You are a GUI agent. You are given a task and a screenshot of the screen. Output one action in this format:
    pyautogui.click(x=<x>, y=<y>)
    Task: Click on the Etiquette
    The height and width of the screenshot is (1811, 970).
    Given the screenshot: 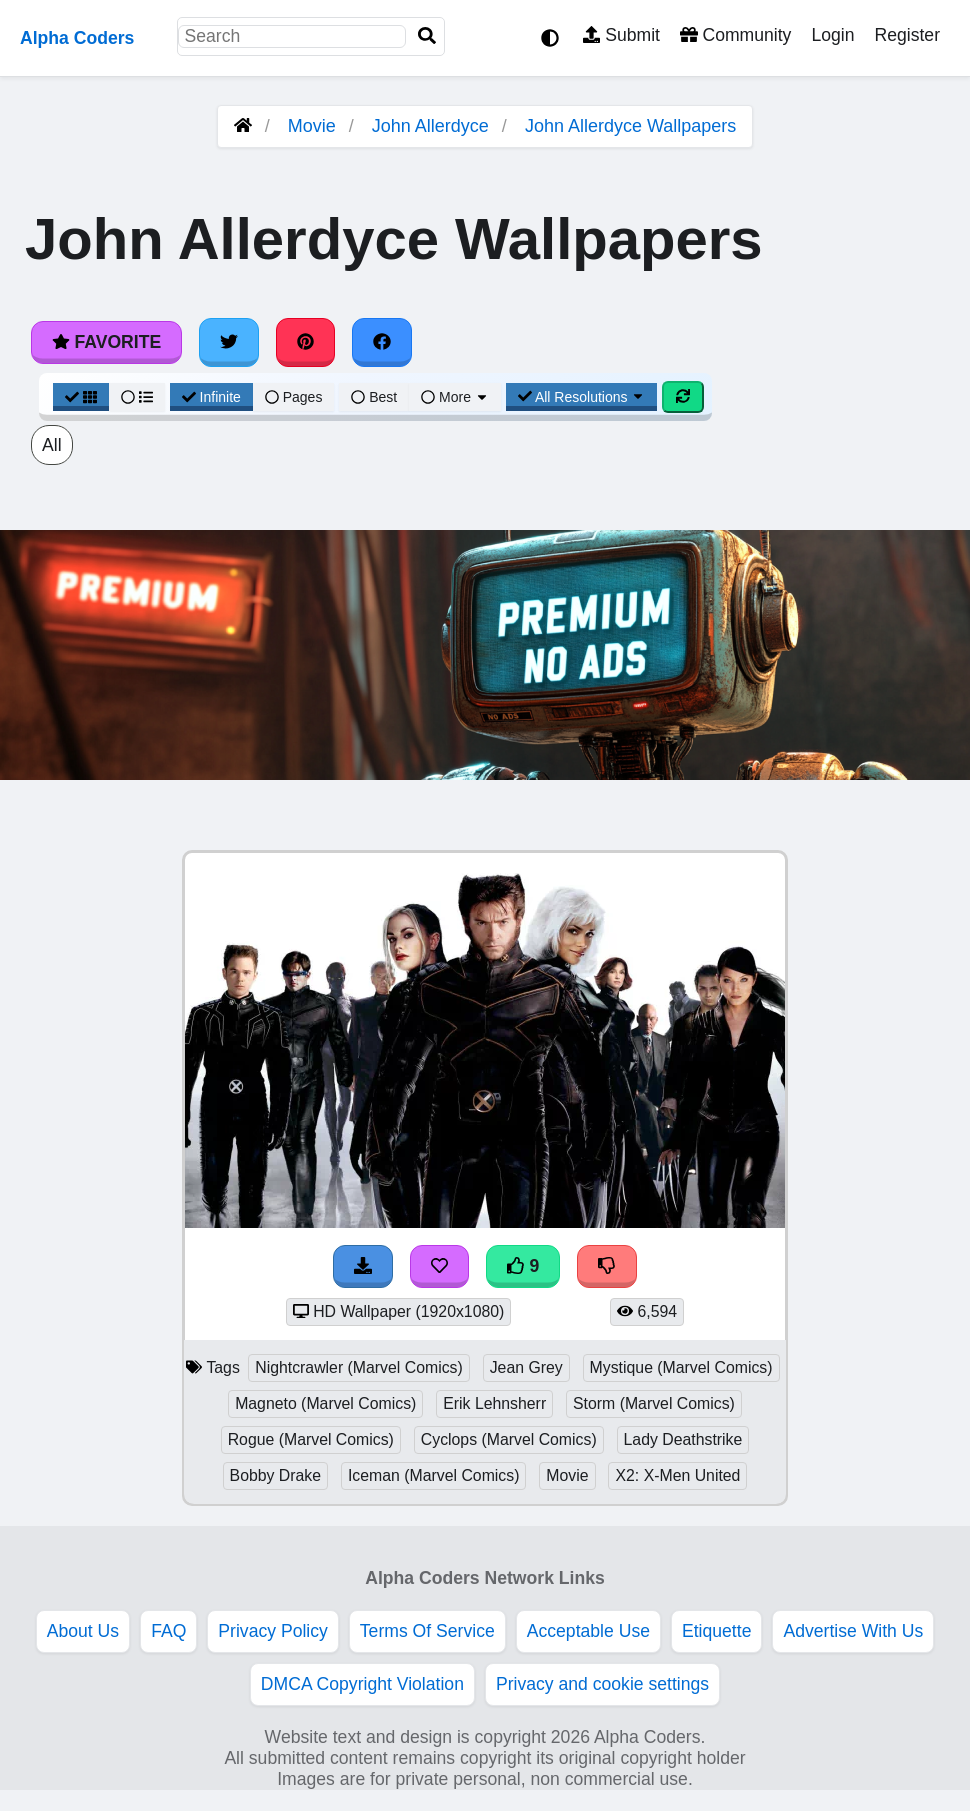 What is the action you would take?
    pyautogui.click(x=716, y=1631)
    